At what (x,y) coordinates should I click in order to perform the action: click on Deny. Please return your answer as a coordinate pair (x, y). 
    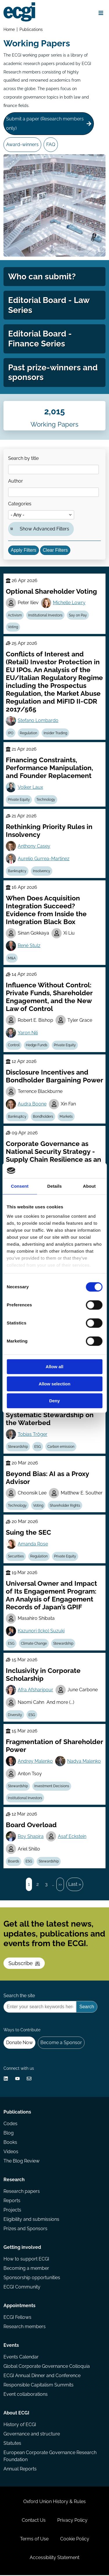
    Looking at the image, I should click on (54, 1401).